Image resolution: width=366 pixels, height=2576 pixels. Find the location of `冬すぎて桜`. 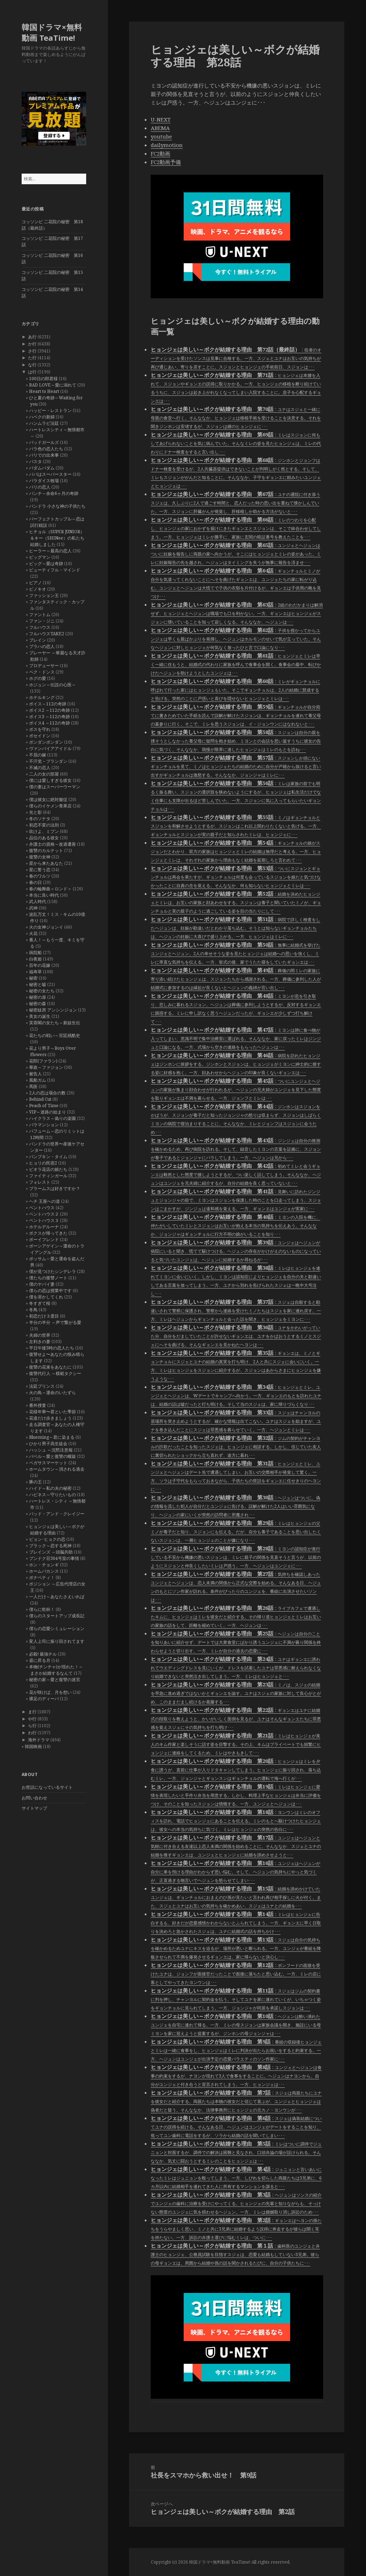

冬すぎて桜 is located at coordinates (39, 1303).